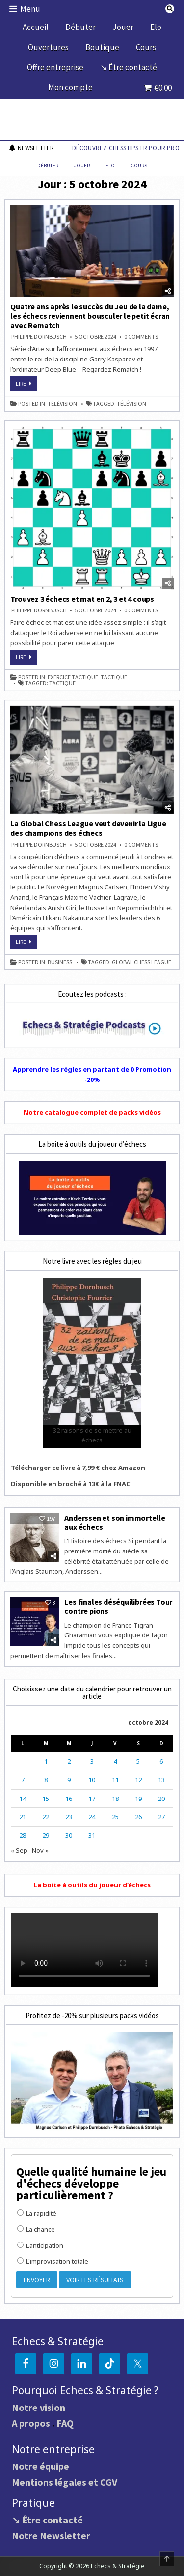 This screenshot has height=2576, width=184. Describe the element at coordinates (51, 2535) in the screenshot. I see `Notre Newsletter` at that location.